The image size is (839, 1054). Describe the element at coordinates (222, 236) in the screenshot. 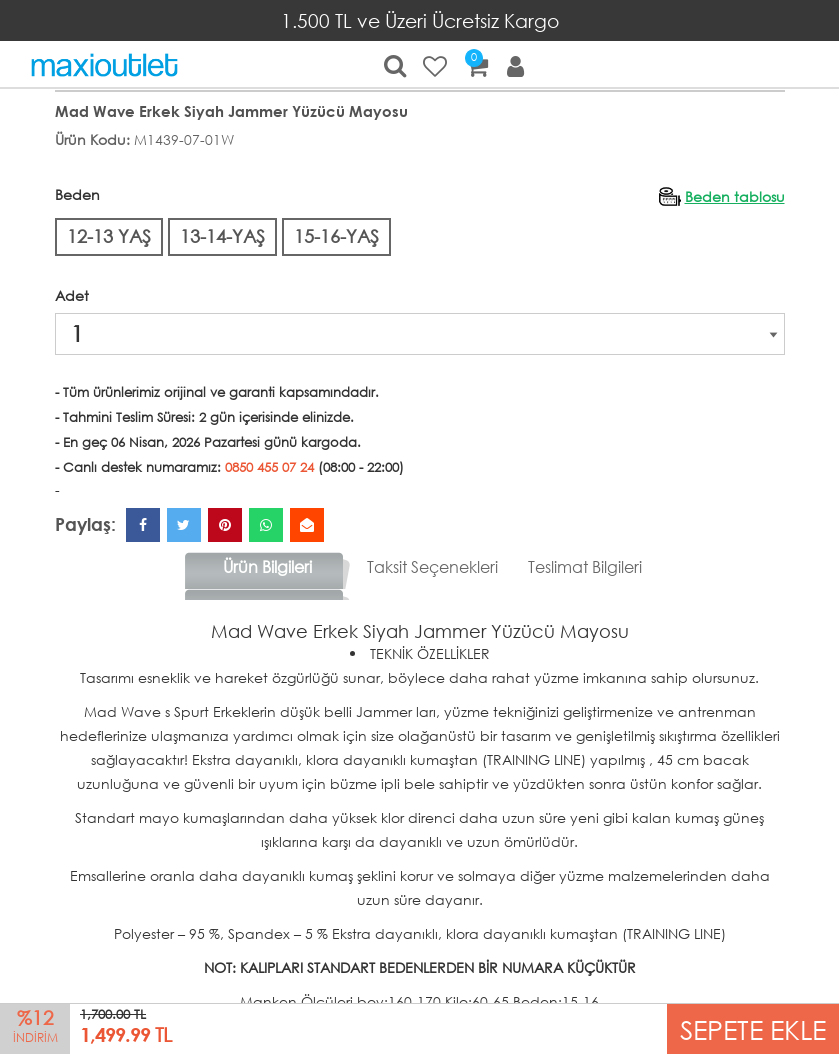

I see `13-14-YAŞ` at that location.